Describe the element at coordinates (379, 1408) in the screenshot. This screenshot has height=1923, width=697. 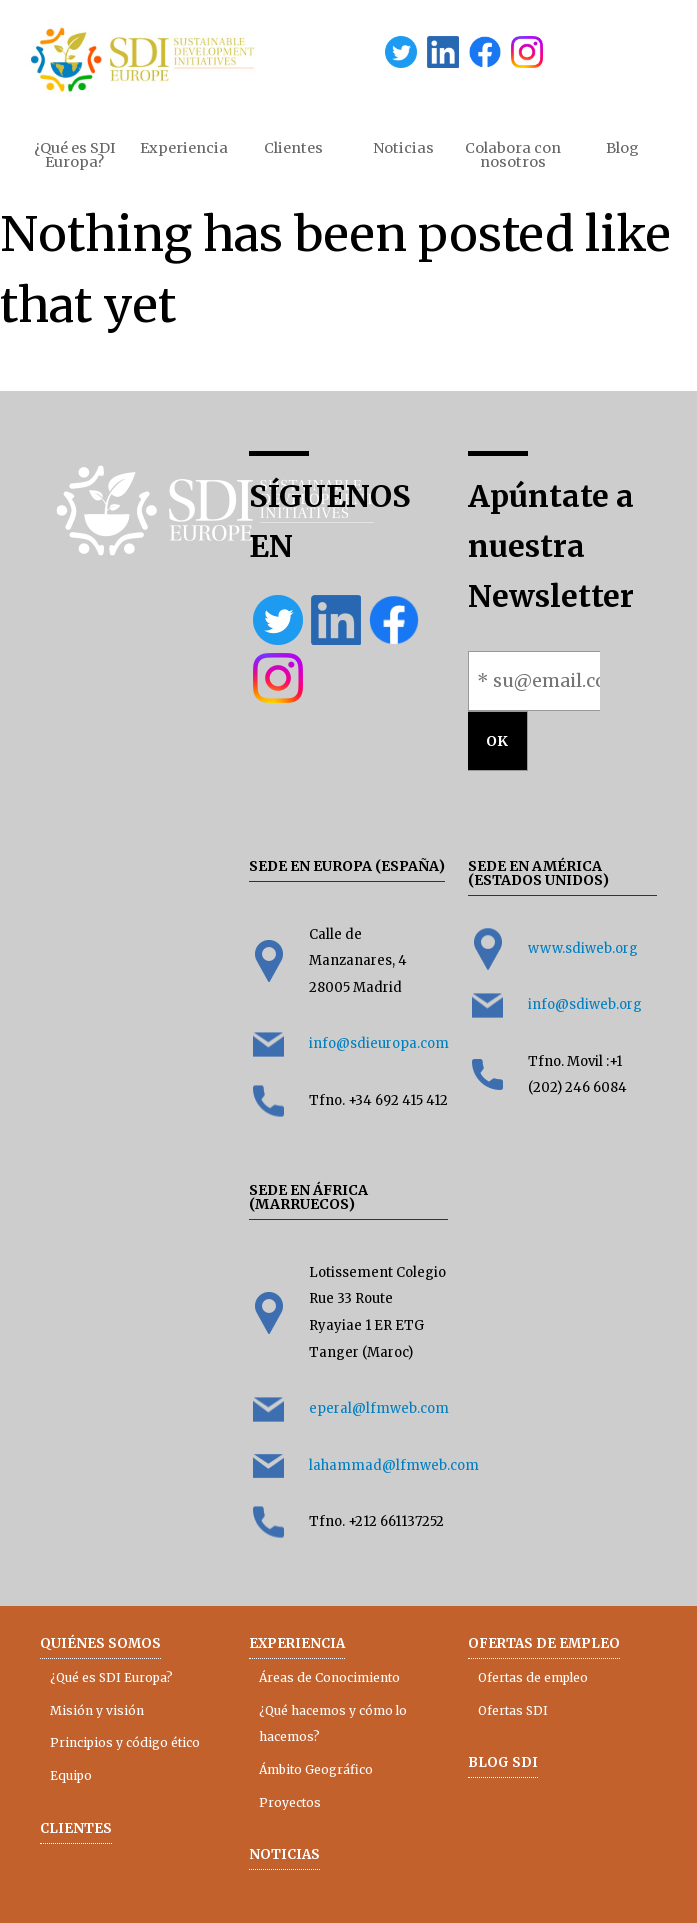
I see `eperal@lfmweb.com` at that location.